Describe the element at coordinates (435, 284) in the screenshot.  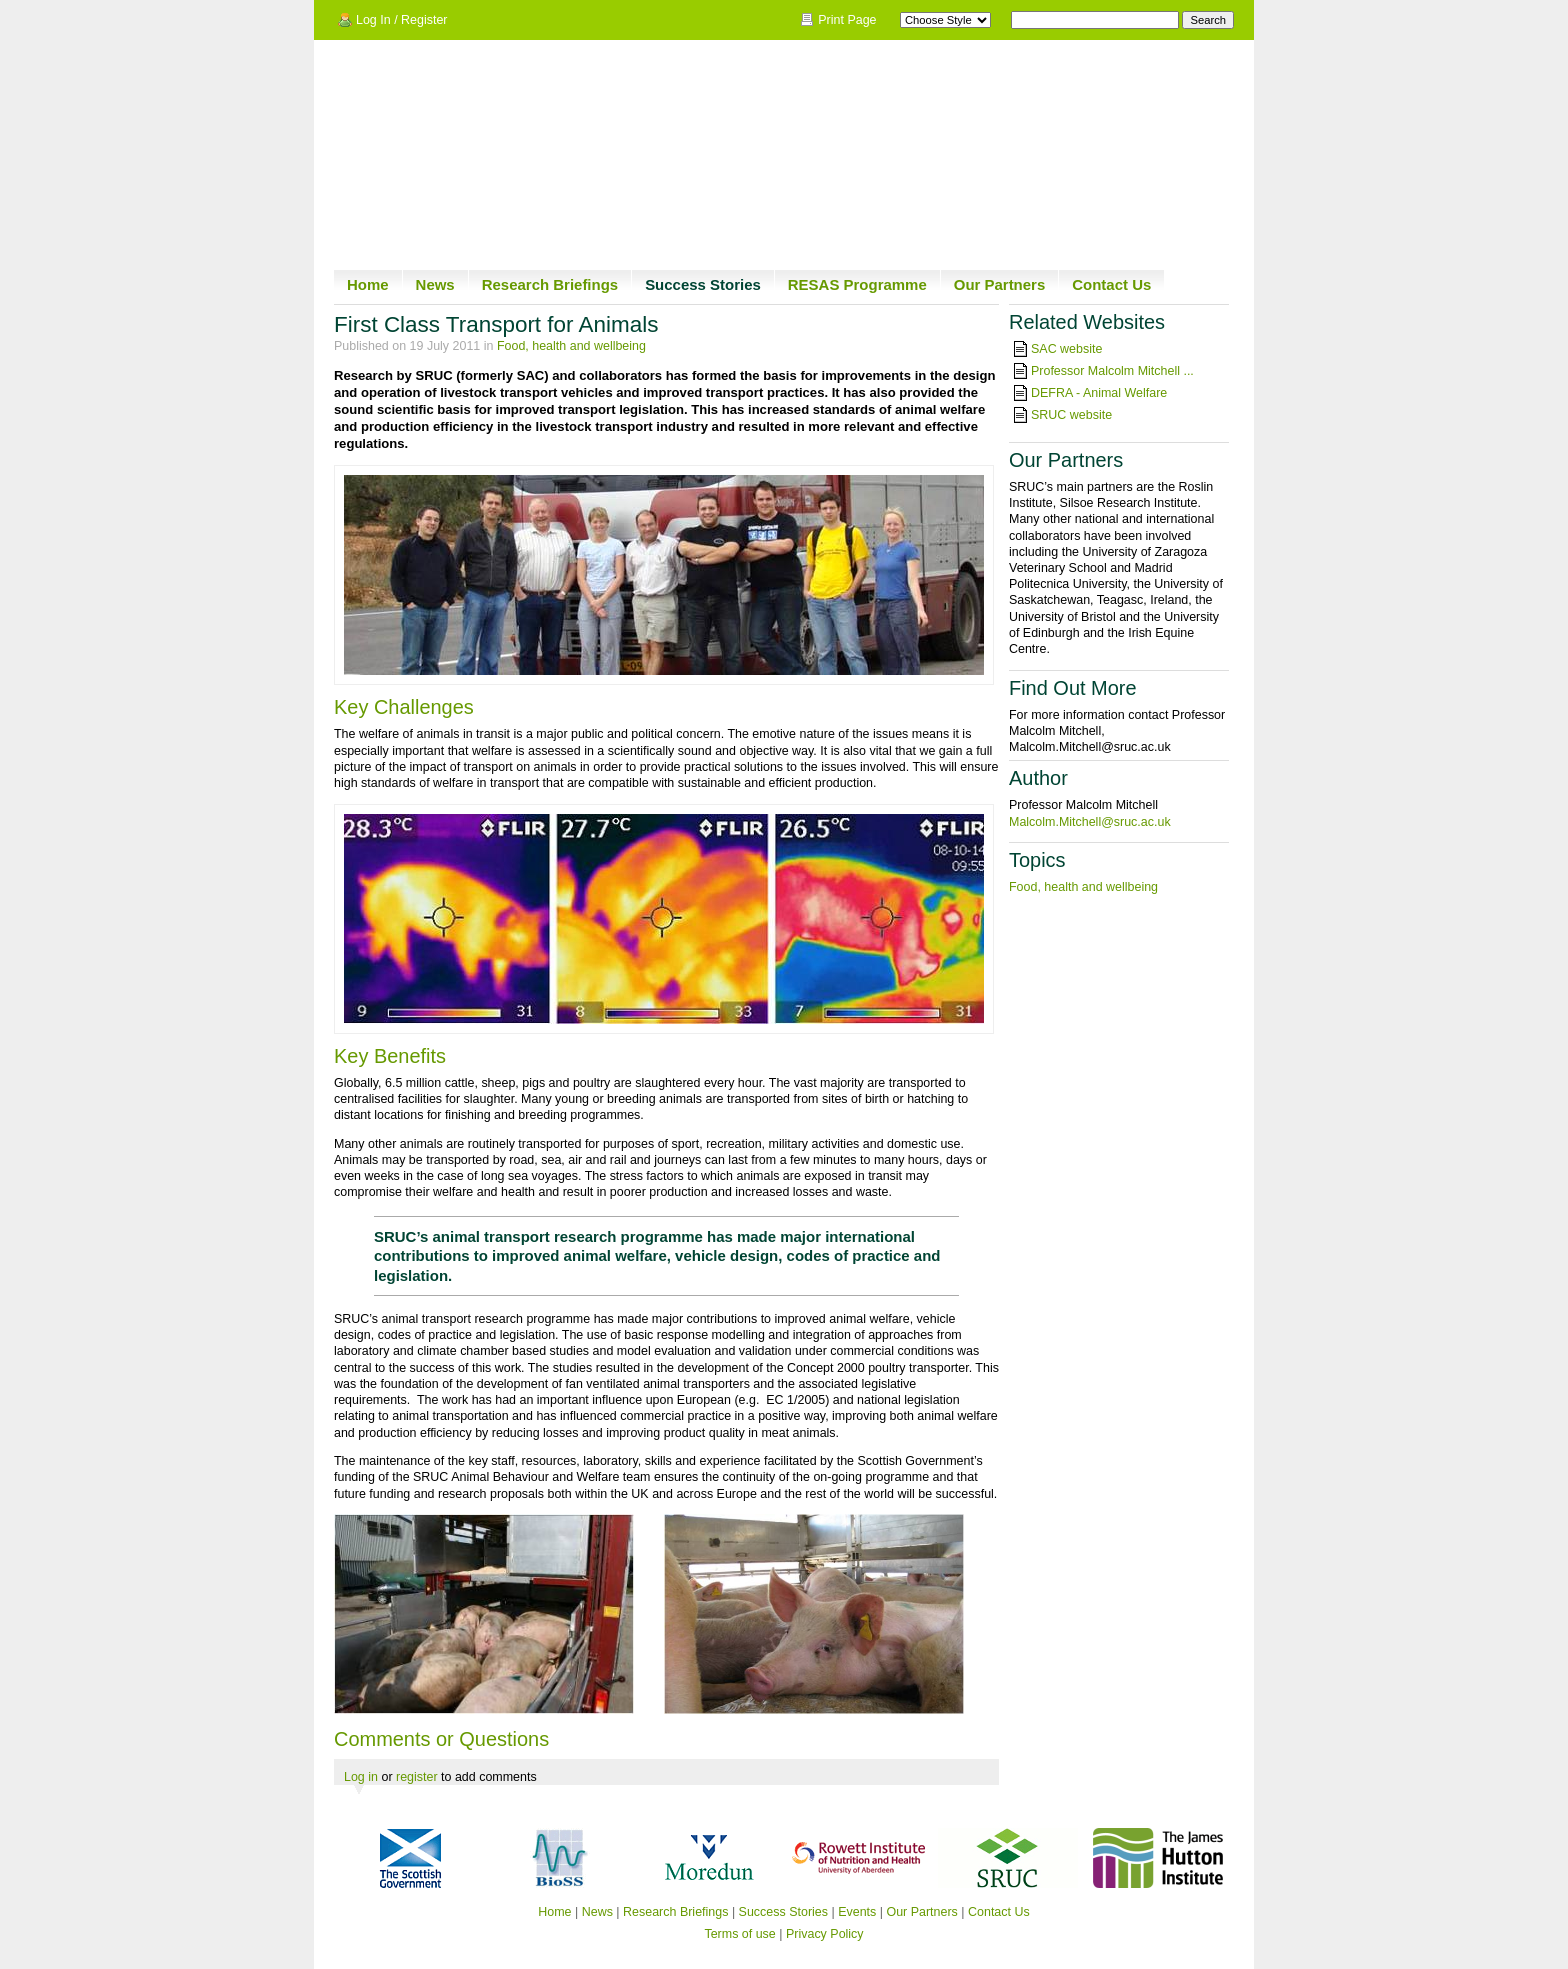
I see `News` at that location.